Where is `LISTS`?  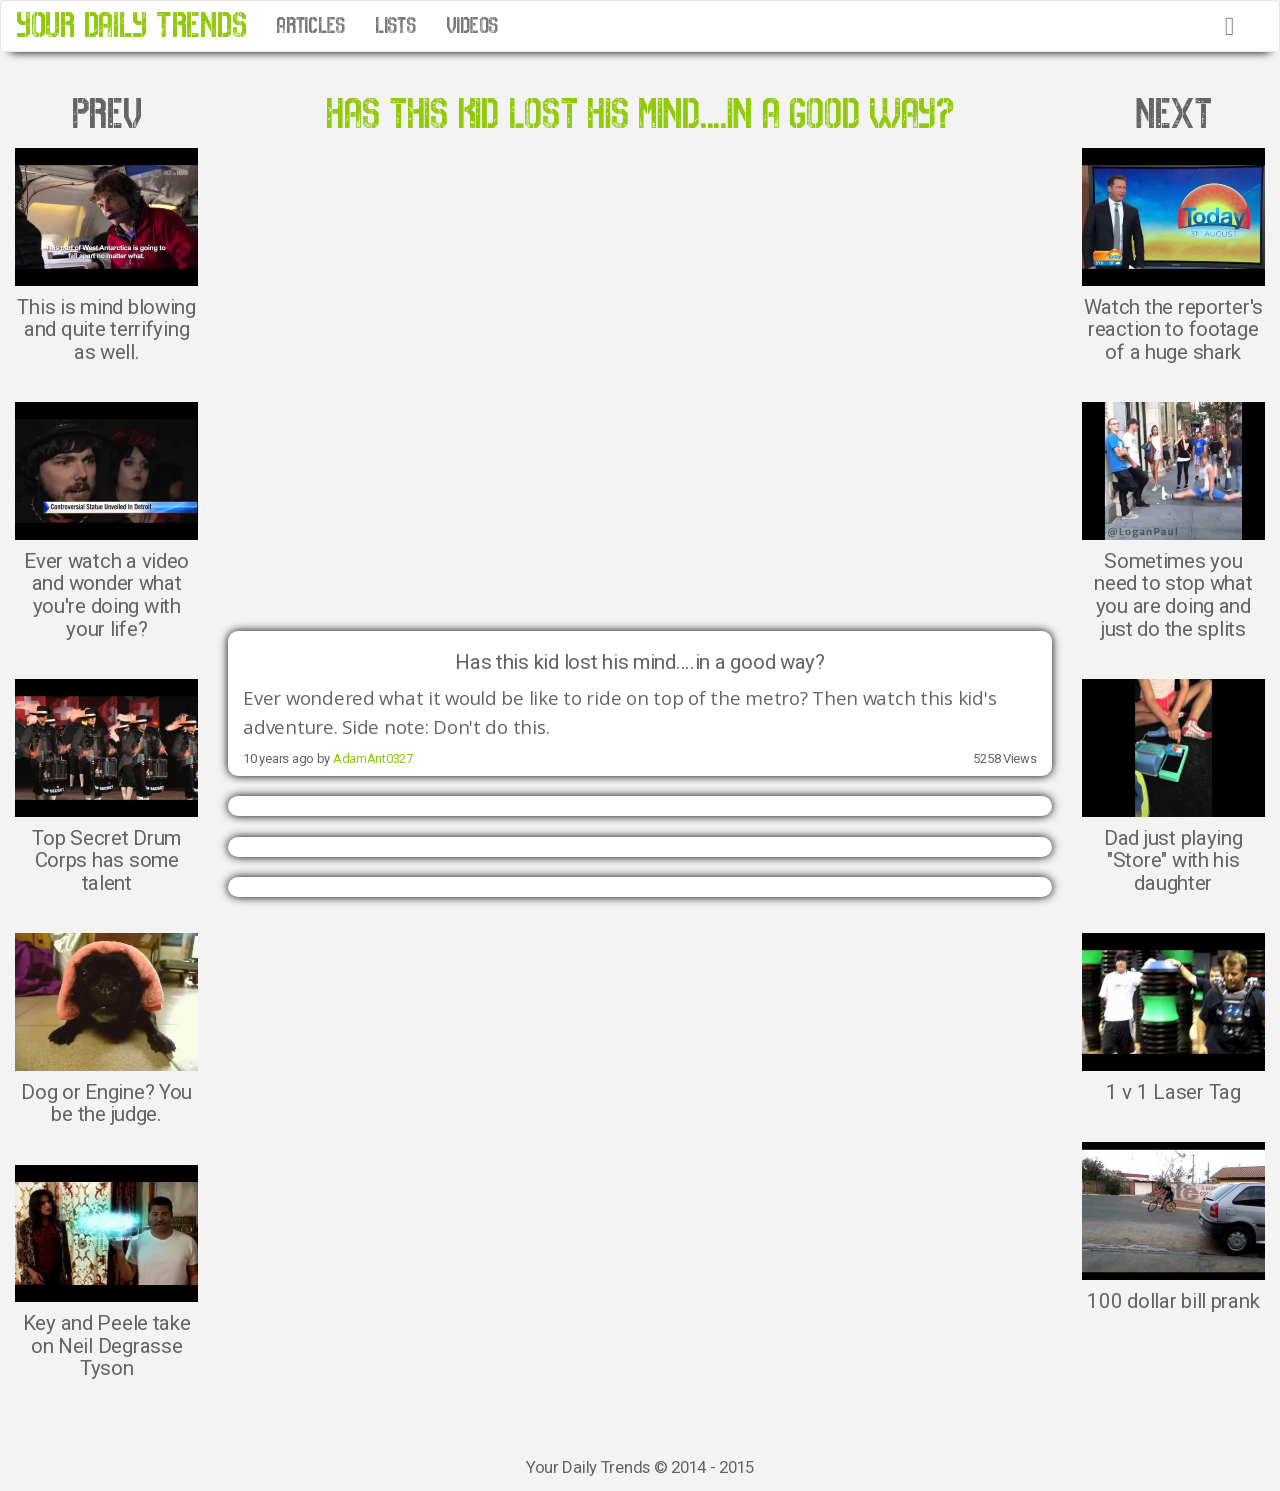 LISTS is located at coordinates (395, 26).